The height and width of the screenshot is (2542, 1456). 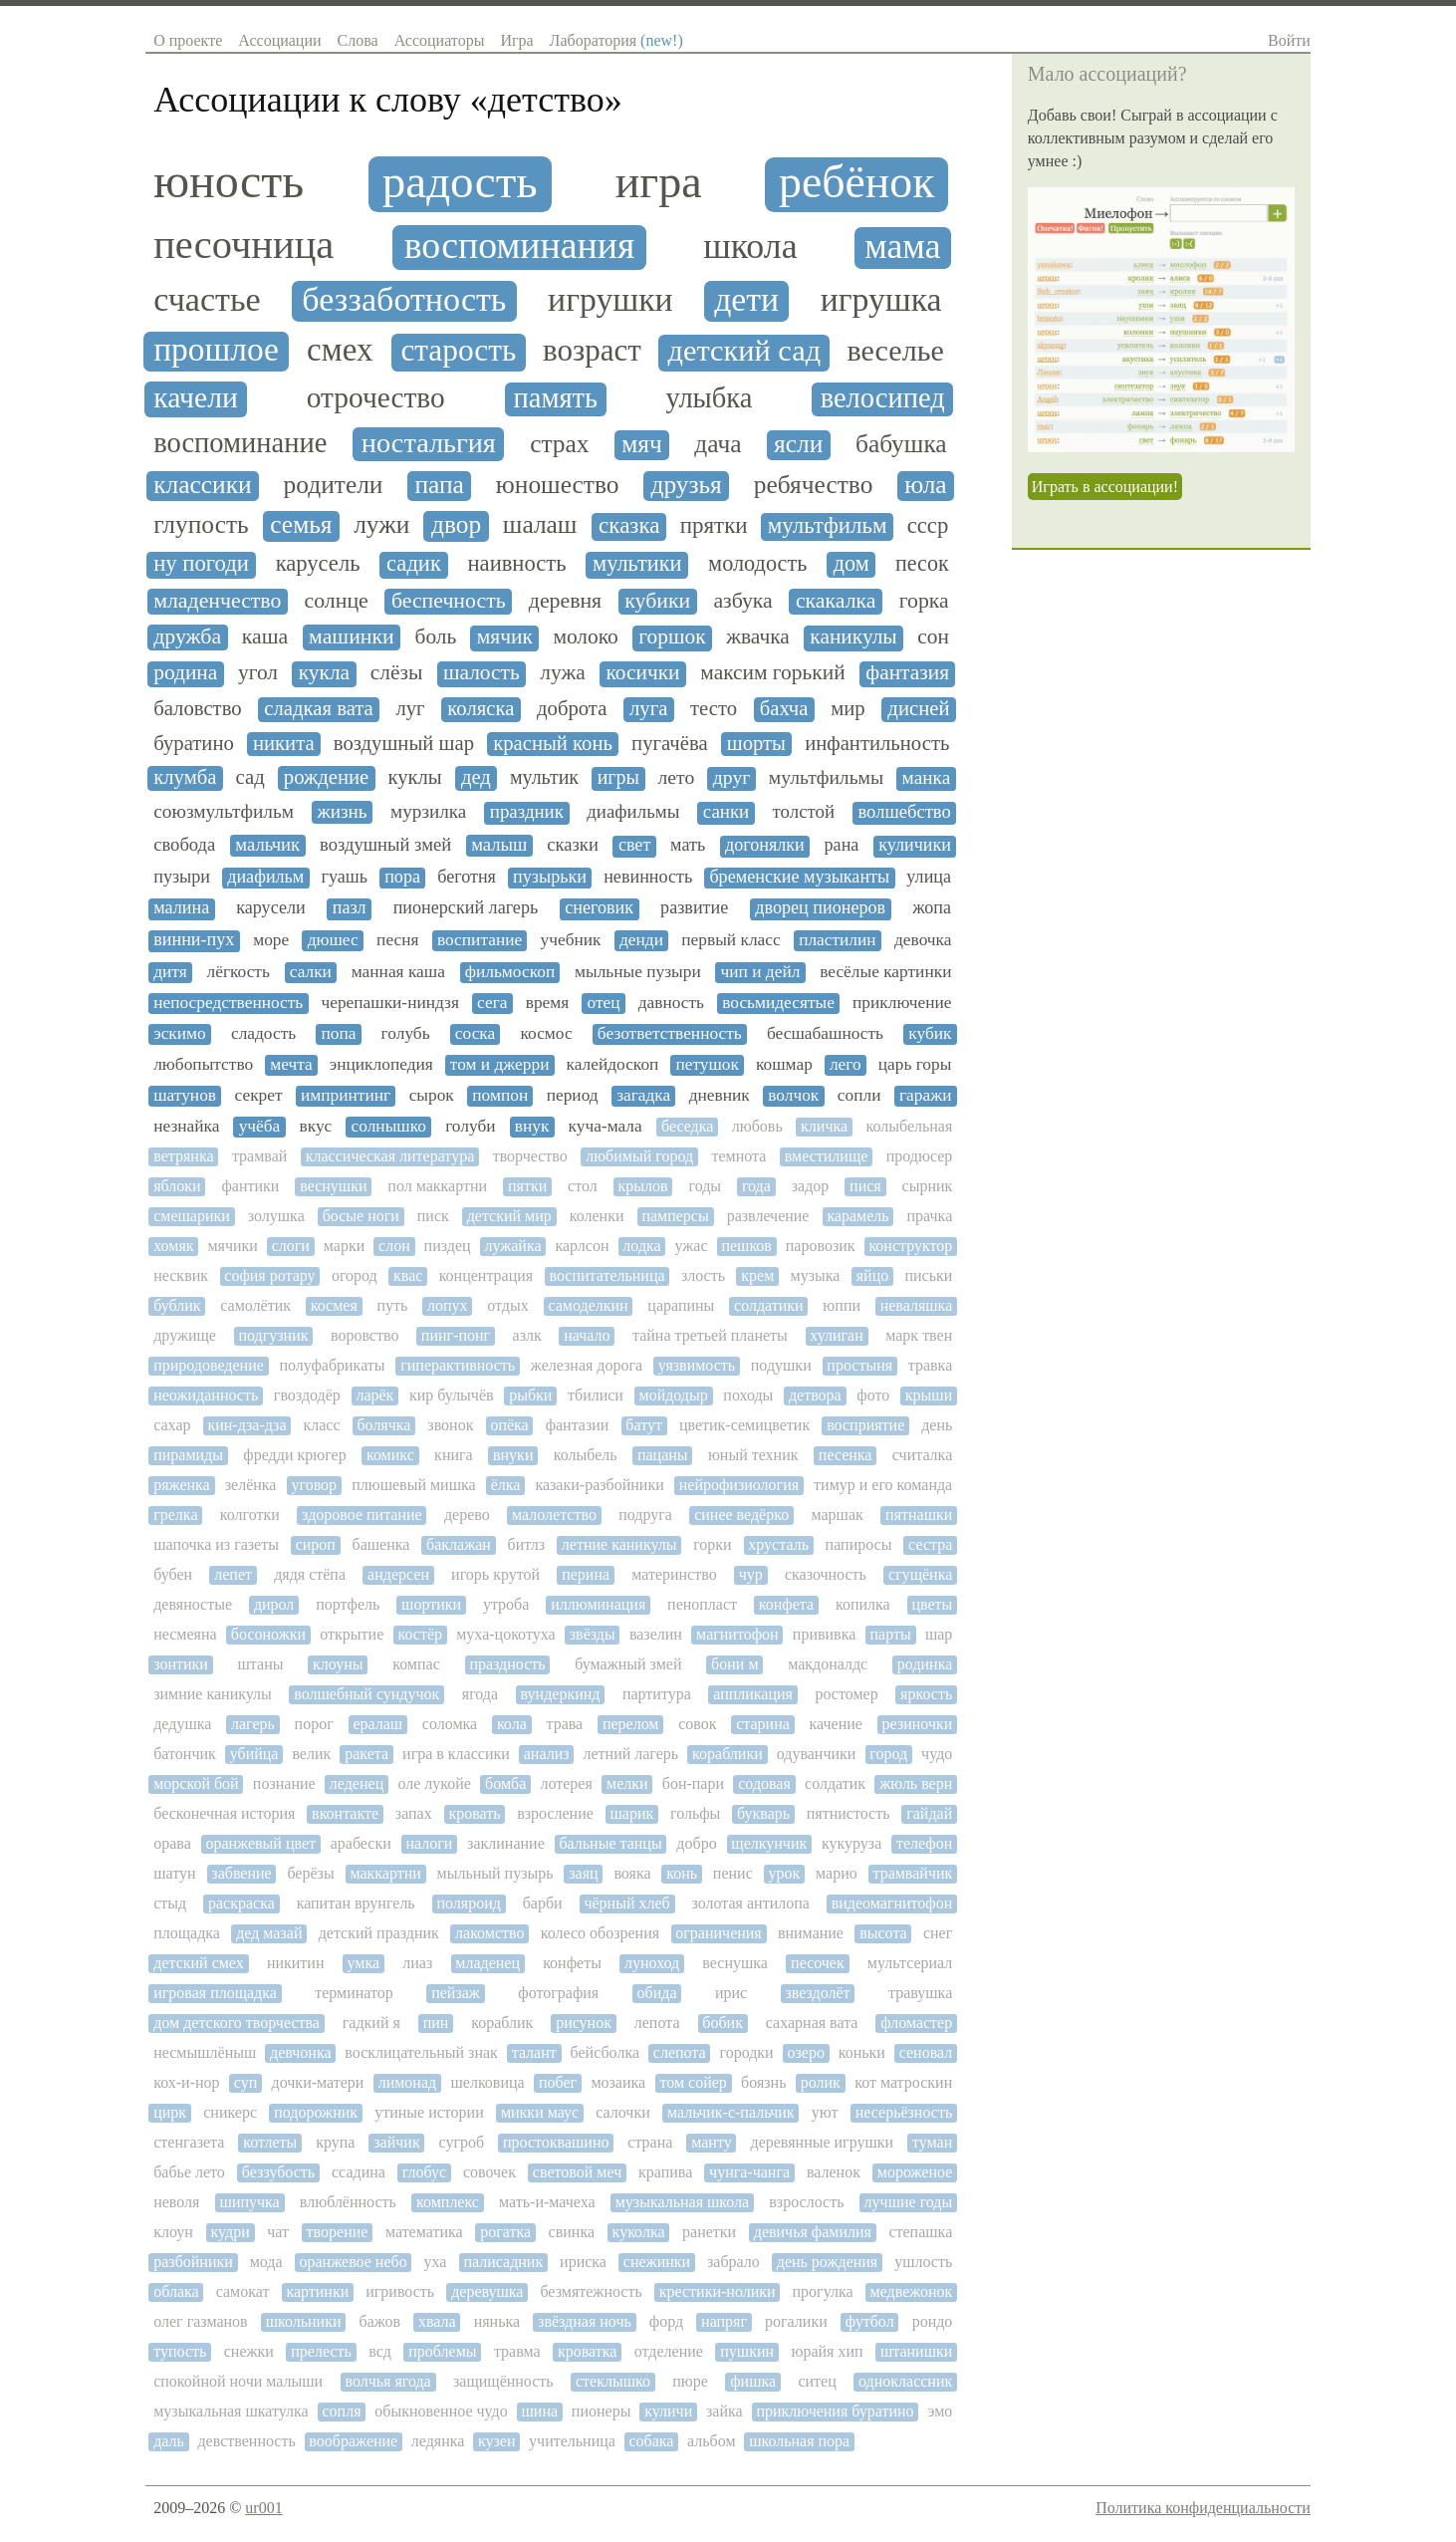 I want to click on рождение, so click(x=326, y=777).